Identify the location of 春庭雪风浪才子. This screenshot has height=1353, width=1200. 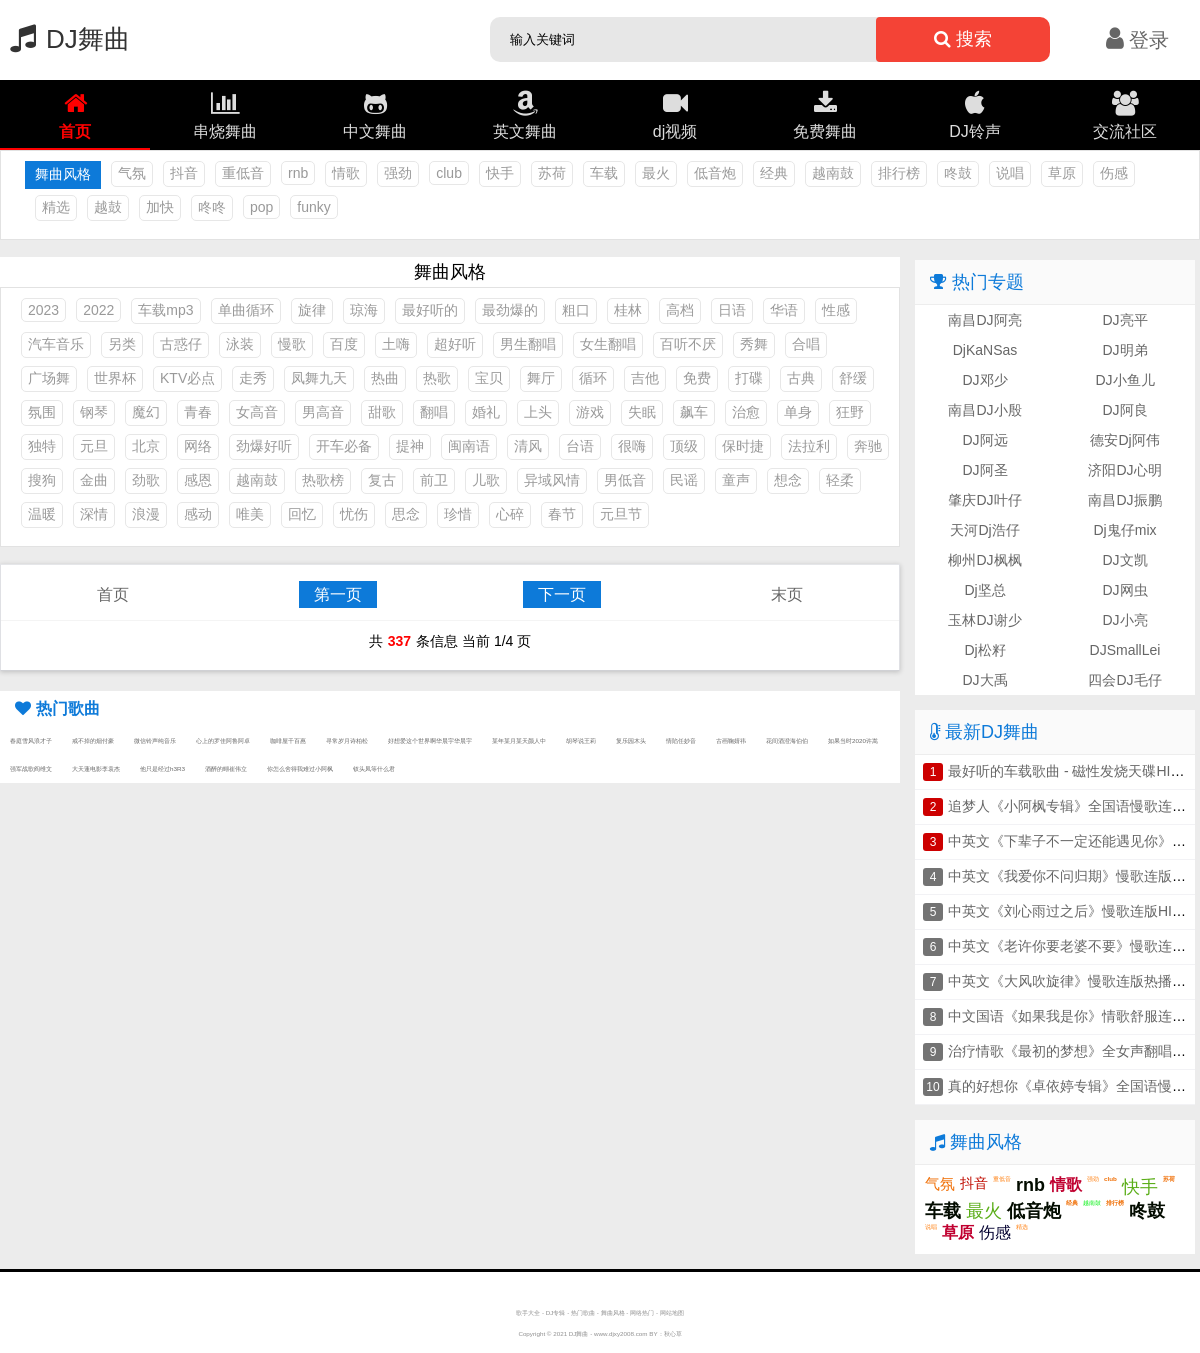
(31, 740).